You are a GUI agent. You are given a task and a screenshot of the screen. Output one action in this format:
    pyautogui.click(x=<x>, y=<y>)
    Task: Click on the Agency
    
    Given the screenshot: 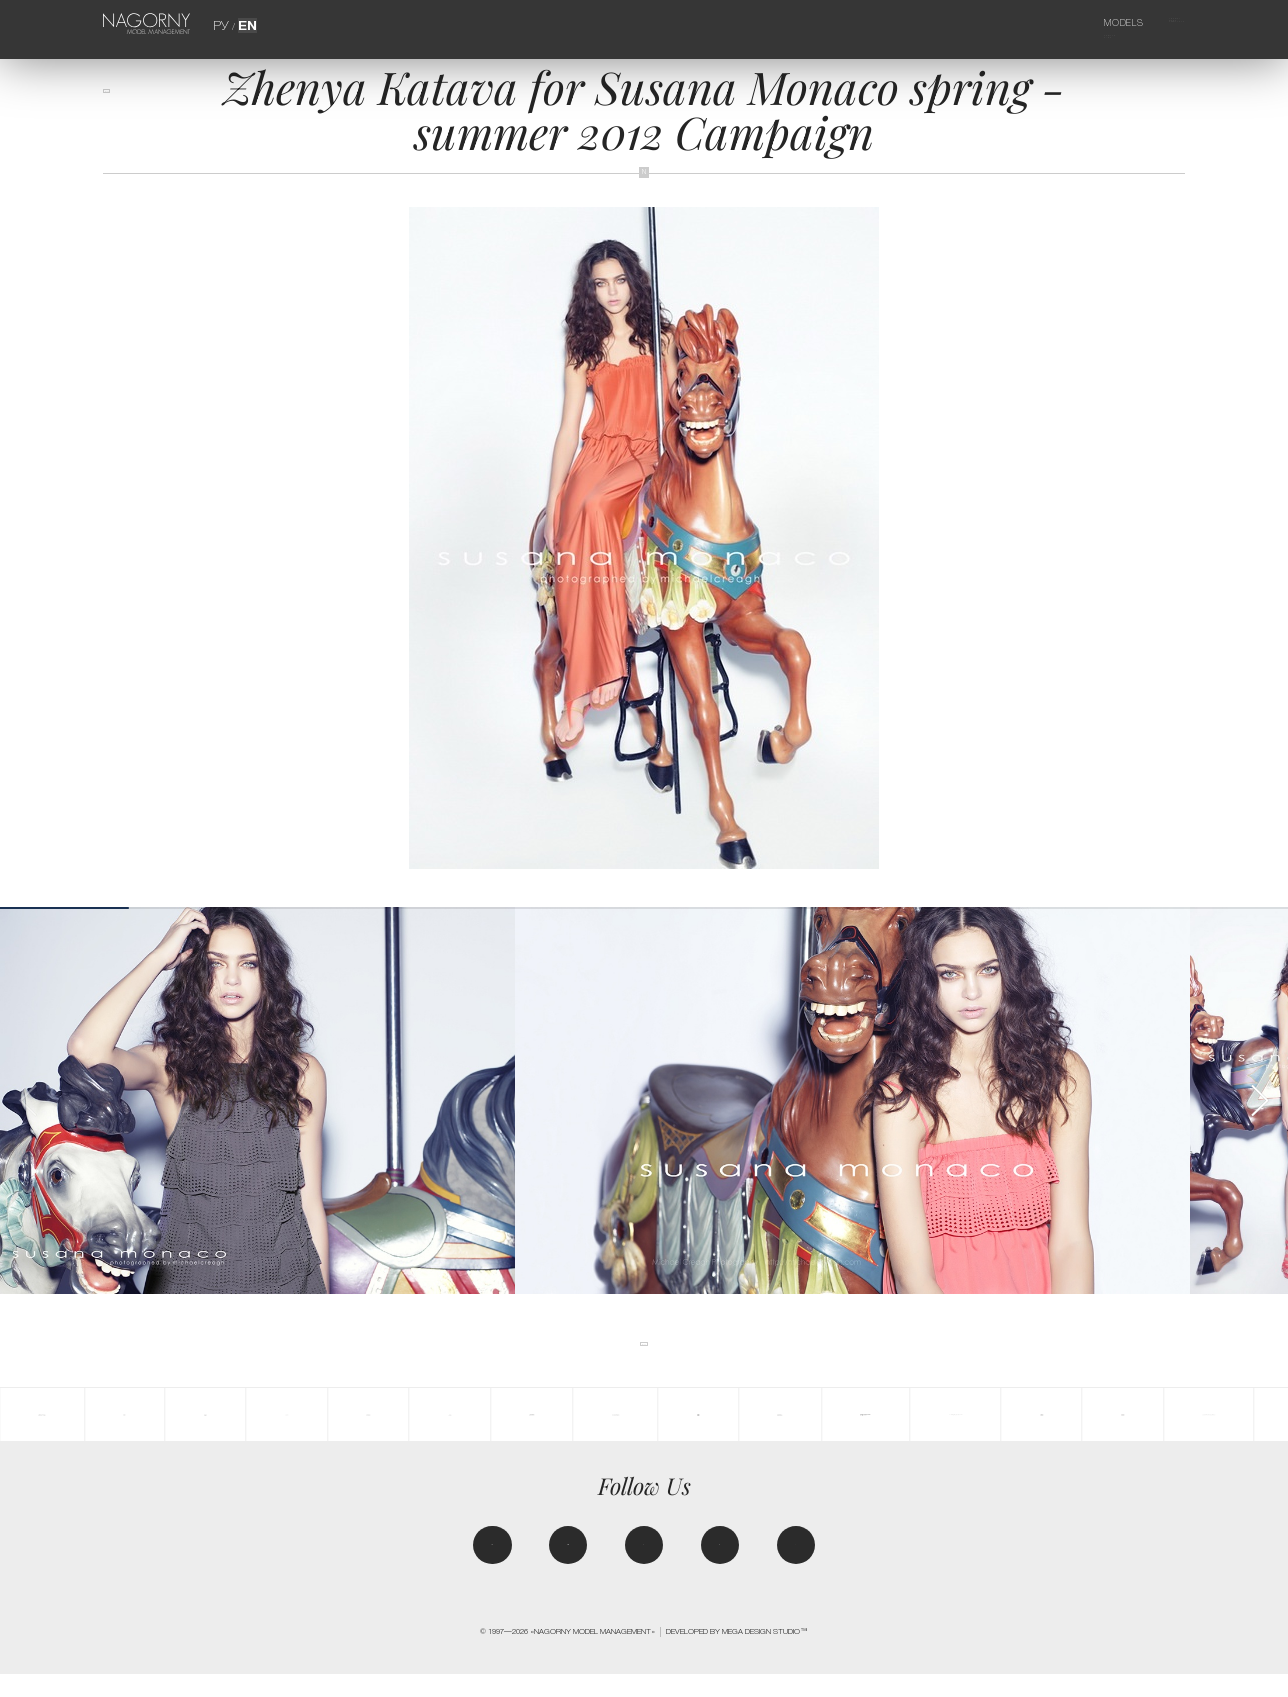 What is the action you would take?
    pyautogui.click(x=1152, y=23)
    